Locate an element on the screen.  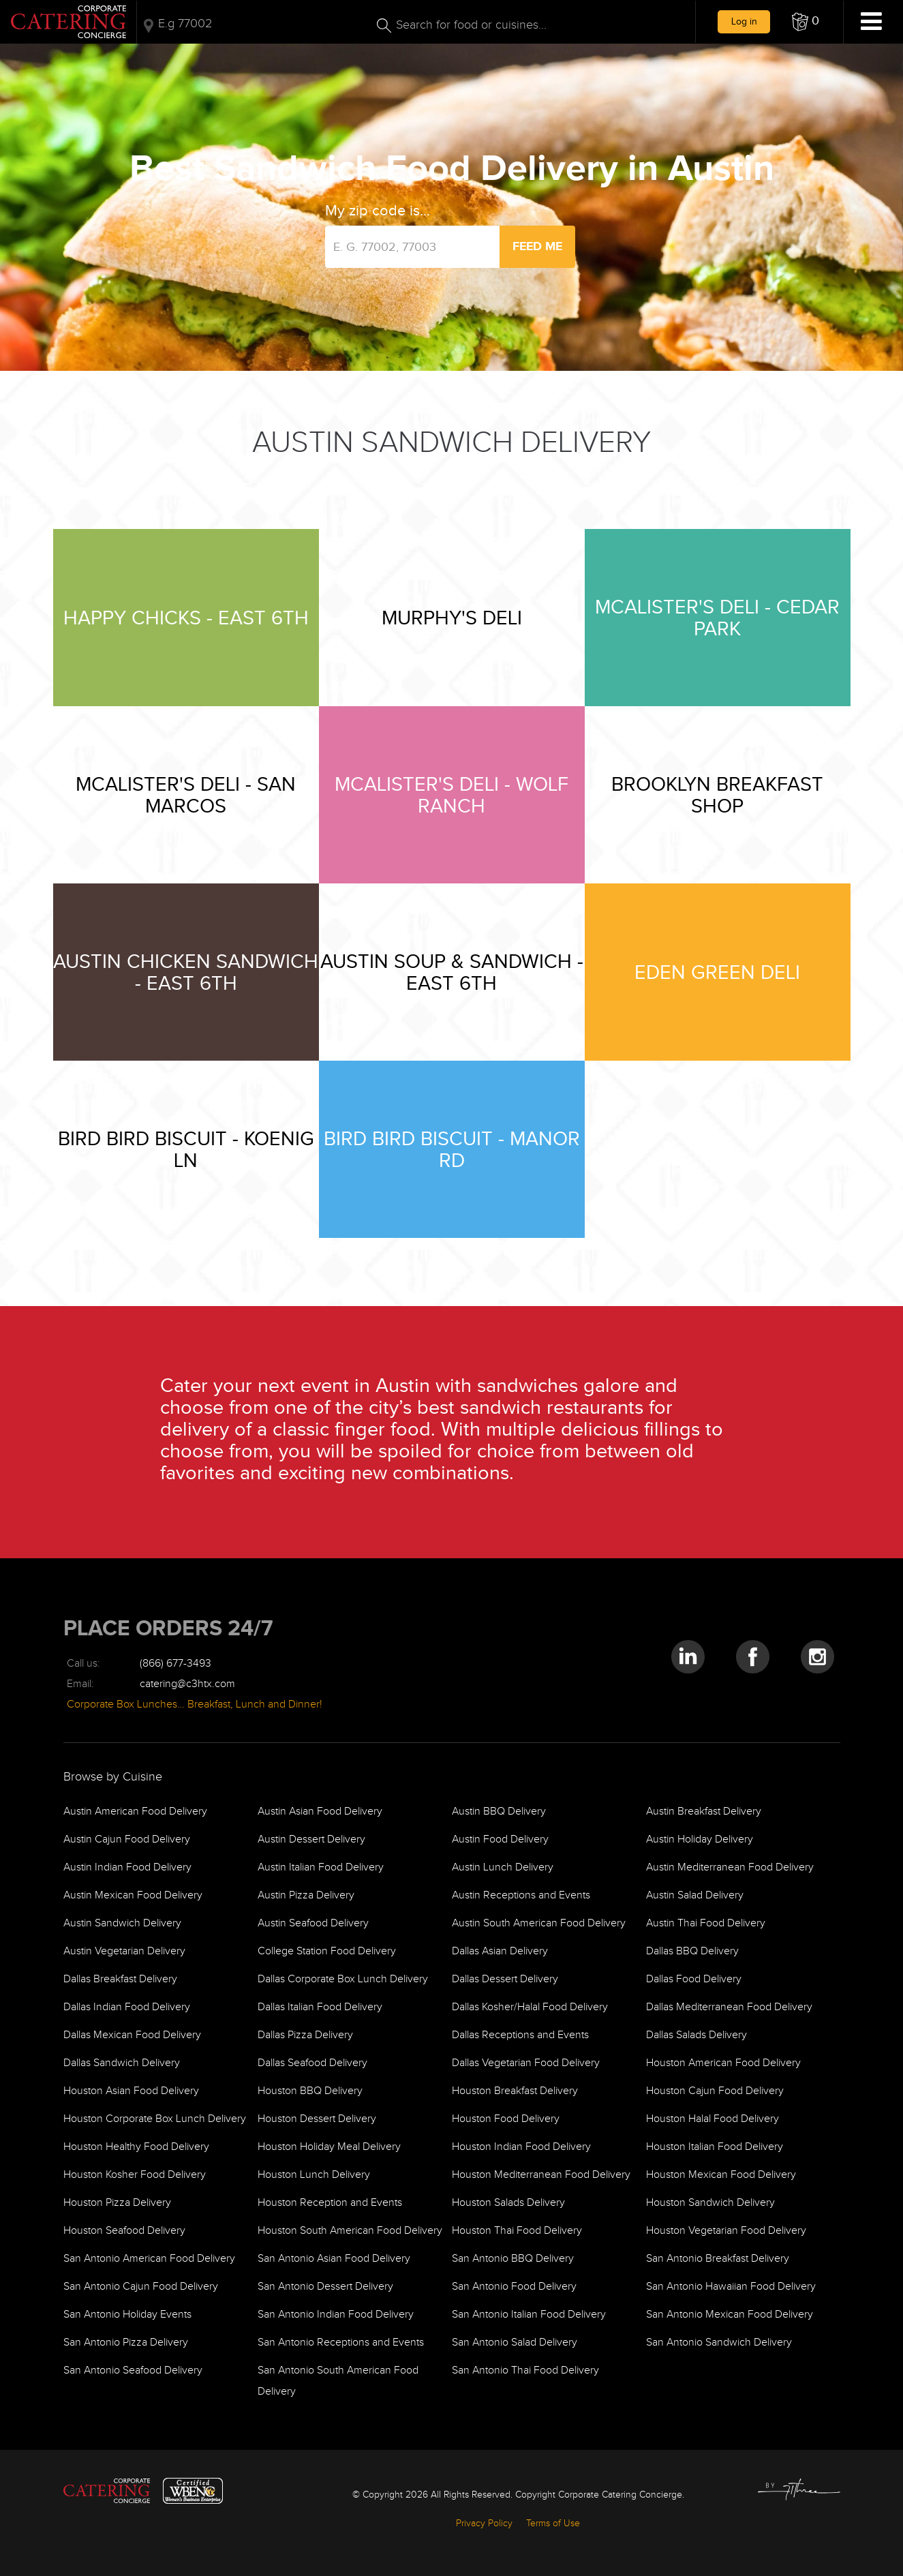
Dallas Pizza Delivery is located at coordinates (305, 2035).